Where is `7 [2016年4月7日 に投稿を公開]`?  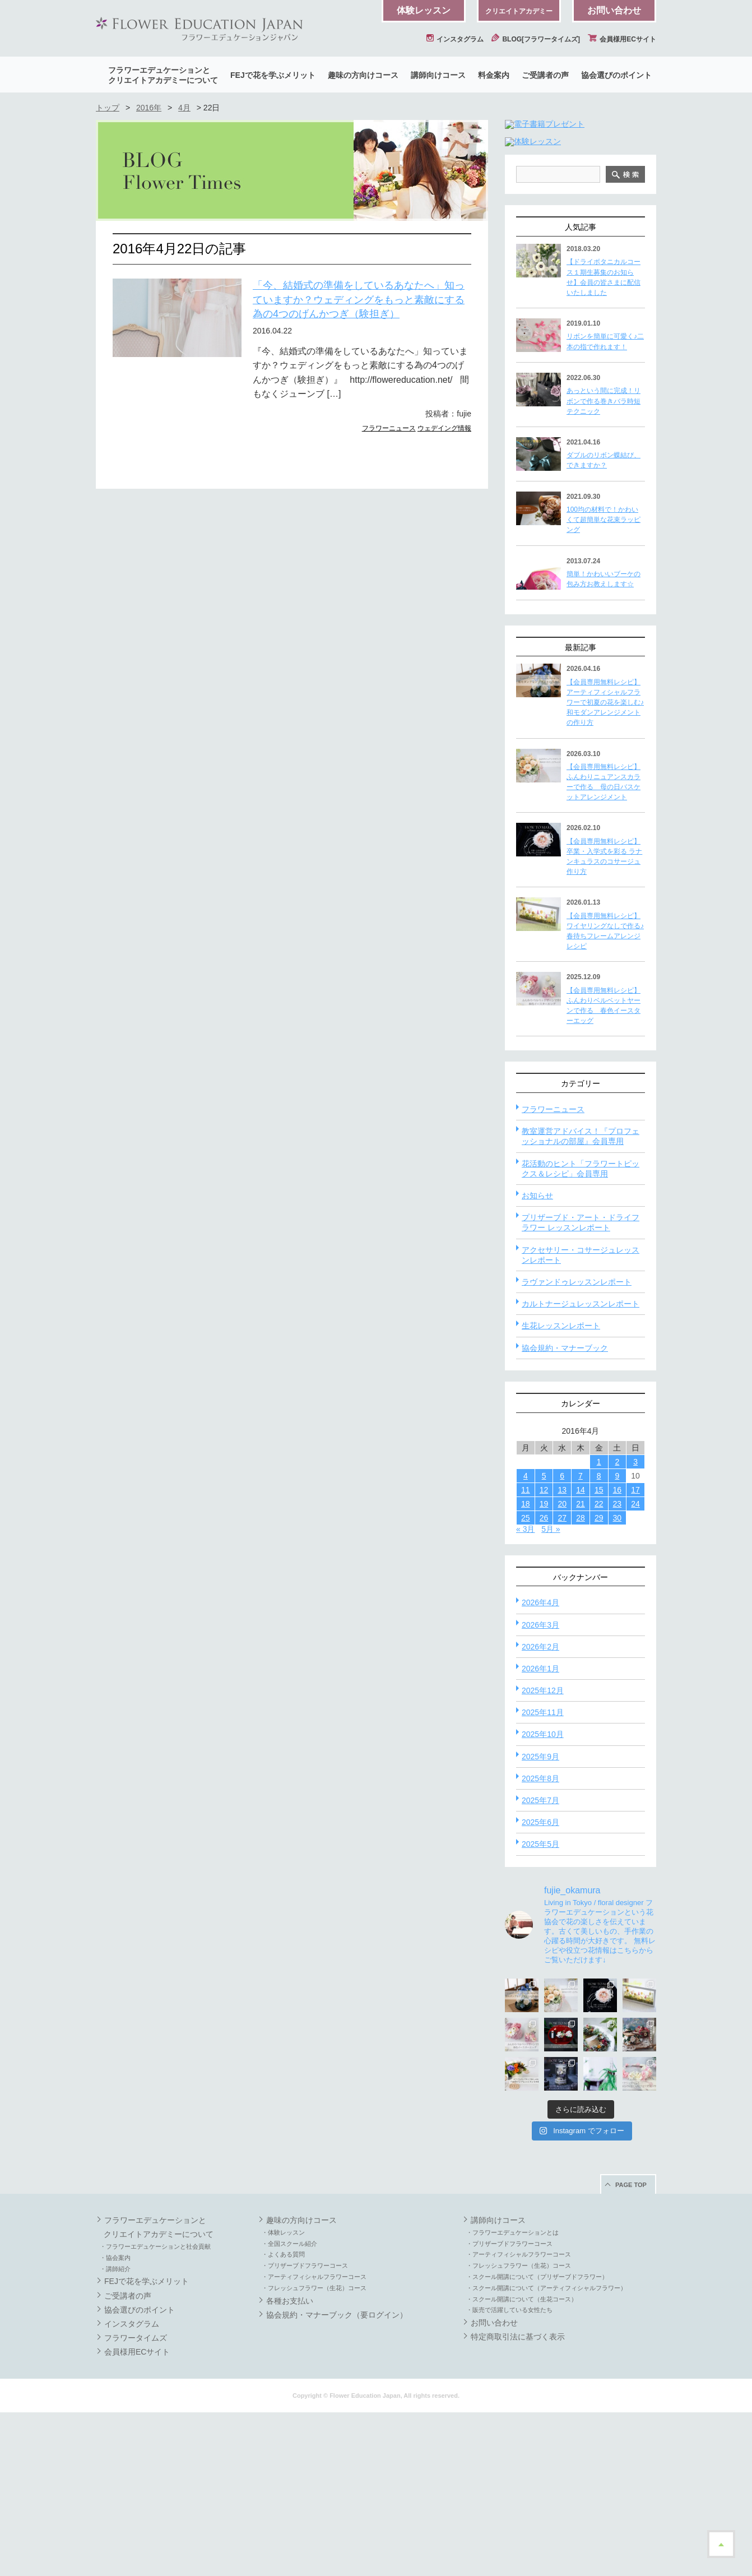 7 [2016年4月7日 に投稿を公開] is located at coordinates (580, 1639).